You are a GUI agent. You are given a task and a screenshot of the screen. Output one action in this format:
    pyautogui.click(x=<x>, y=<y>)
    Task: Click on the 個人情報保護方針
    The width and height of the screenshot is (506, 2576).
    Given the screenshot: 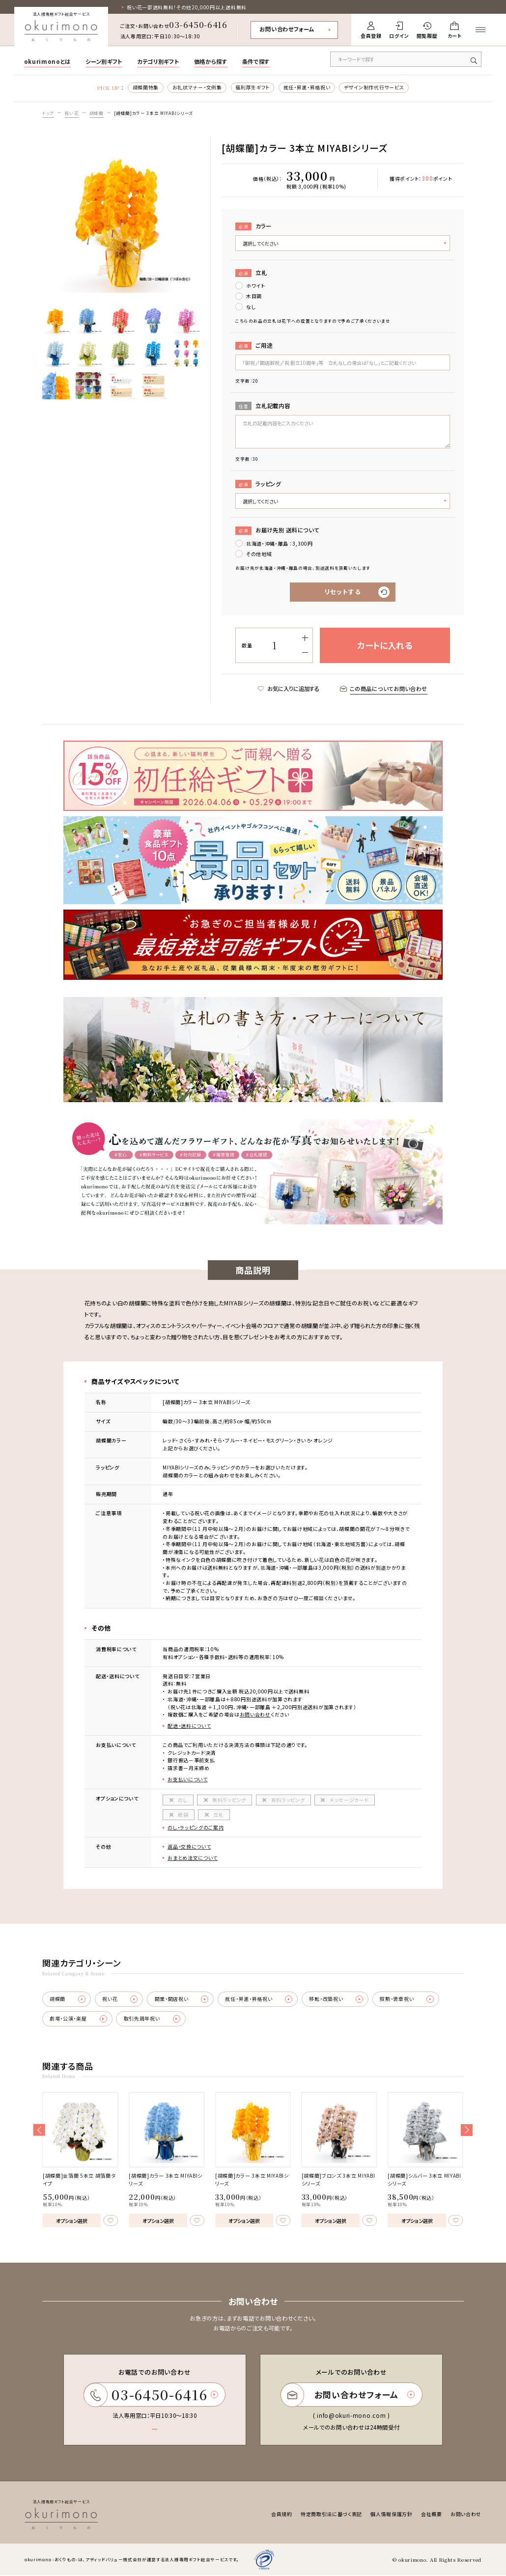 What is the action you would take?
    pyautogui.click(x=391, y=2515)
    